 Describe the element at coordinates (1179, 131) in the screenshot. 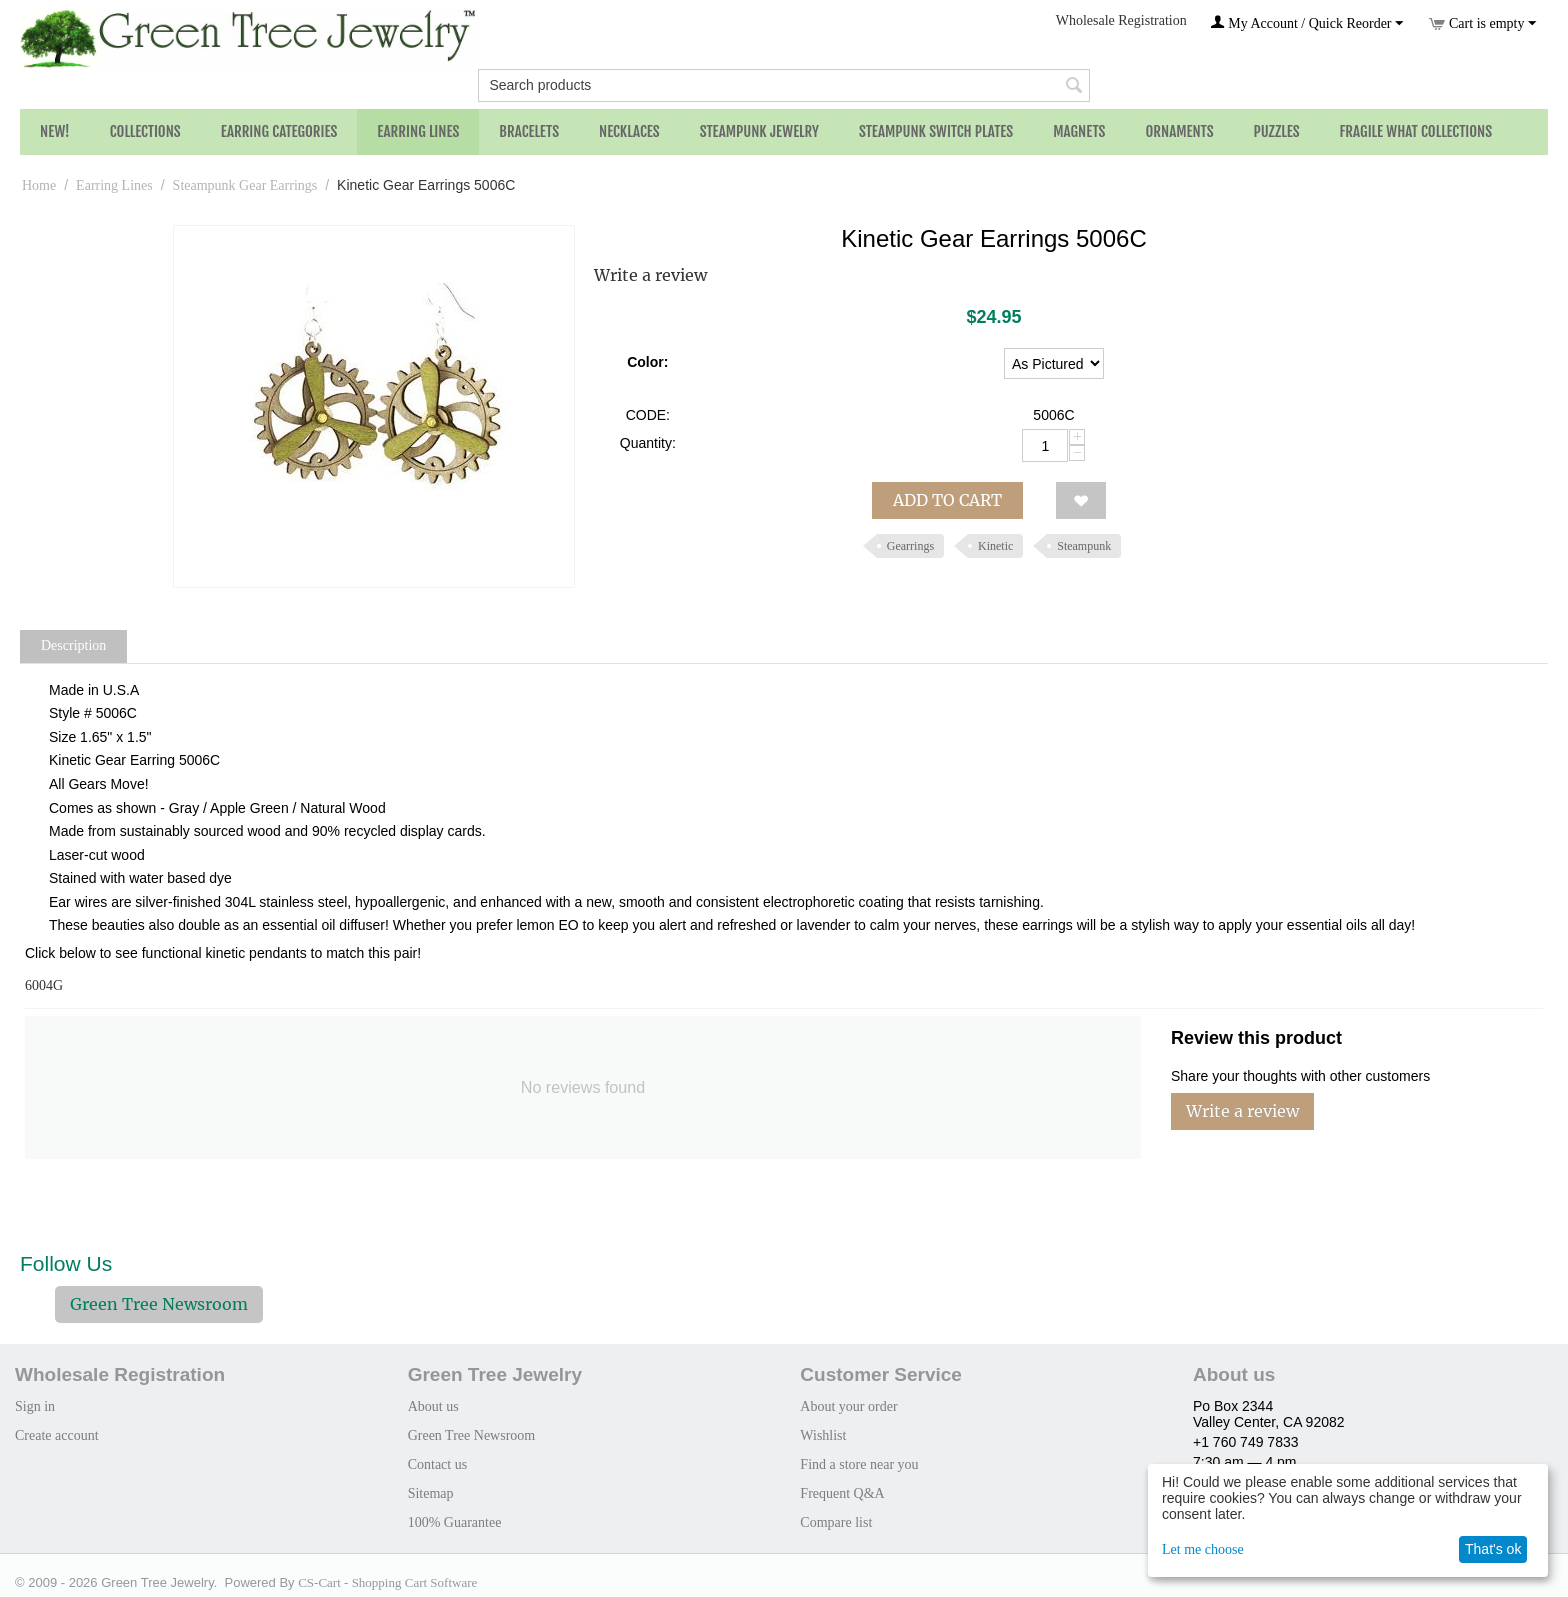

I see `Ornaments` at that location.